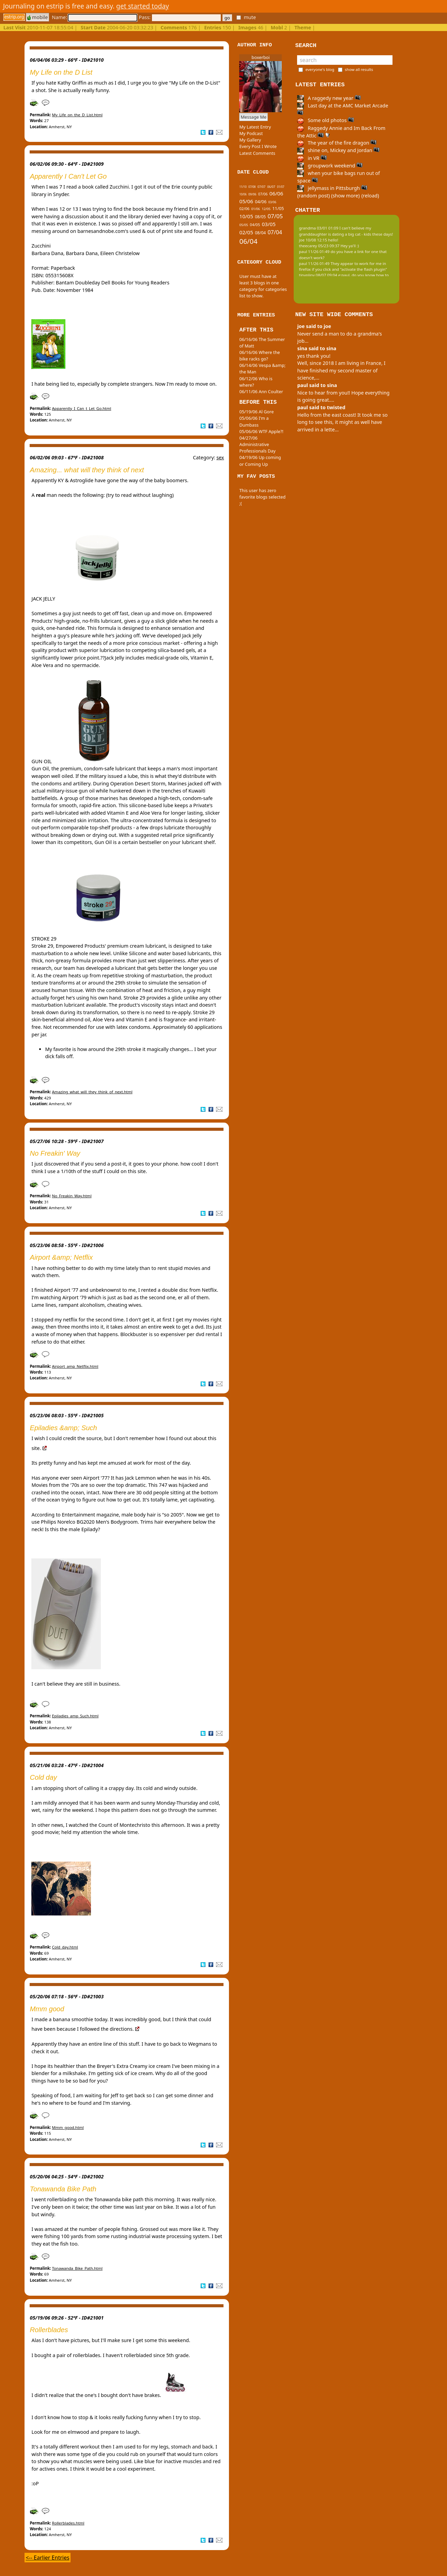 The width and height of the screenshot is (447, 2576). What do you see at coordinates (242, 194) in the screenshot?
I see `10/06` at bounding box center [242, 194].